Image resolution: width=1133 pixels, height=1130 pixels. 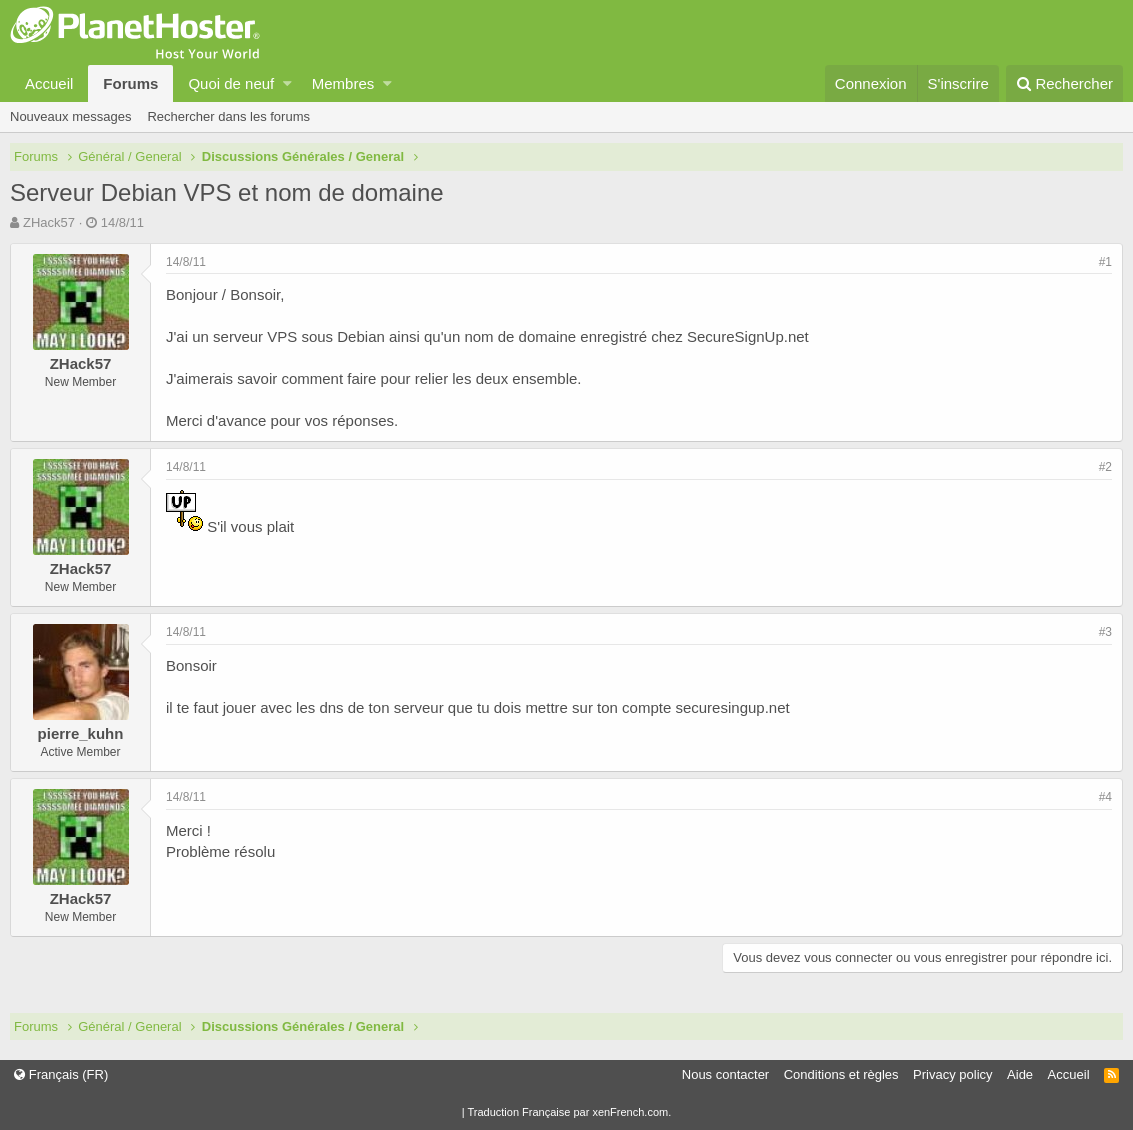 I want to click on Quoi de neuf, so click(x=231, y=83).